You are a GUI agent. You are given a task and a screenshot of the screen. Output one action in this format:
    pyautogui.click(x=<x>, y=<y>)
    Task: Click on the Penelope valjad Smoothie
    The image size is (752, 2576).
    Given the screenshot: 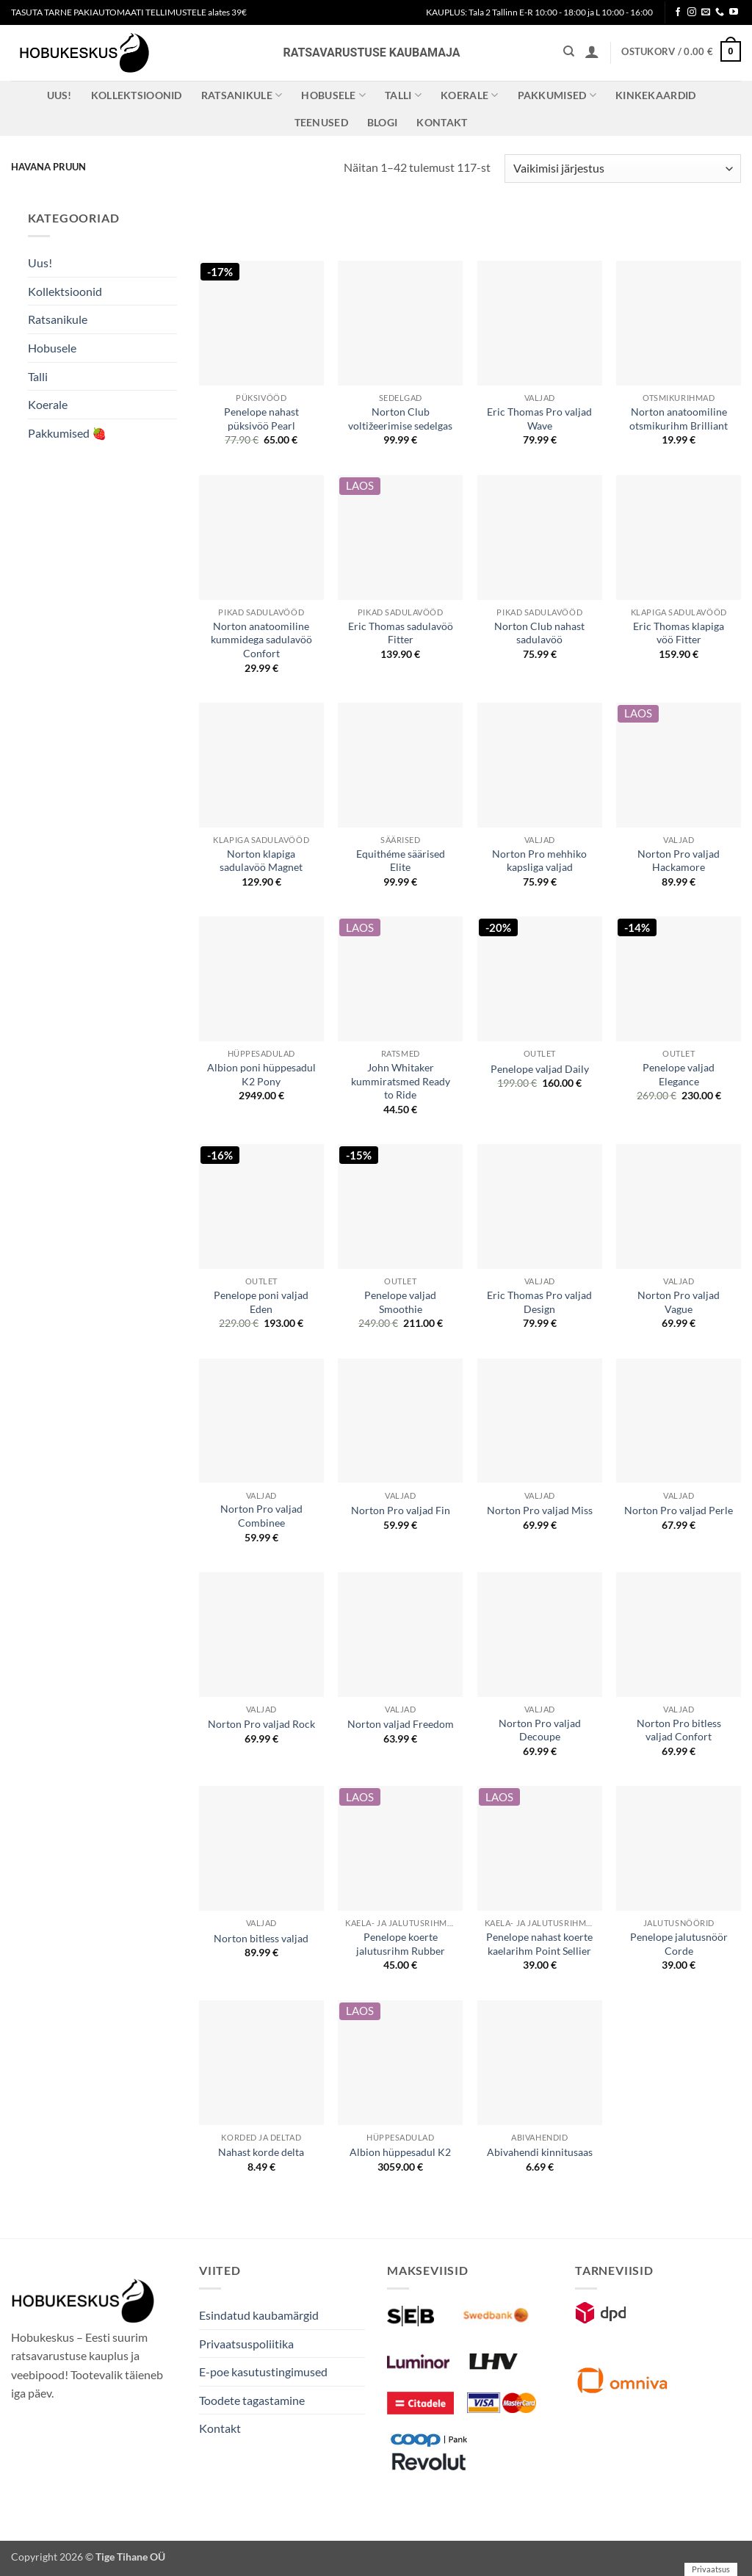 What is the action you would take?
    pyautogui.click(x=400, y=1302)
    